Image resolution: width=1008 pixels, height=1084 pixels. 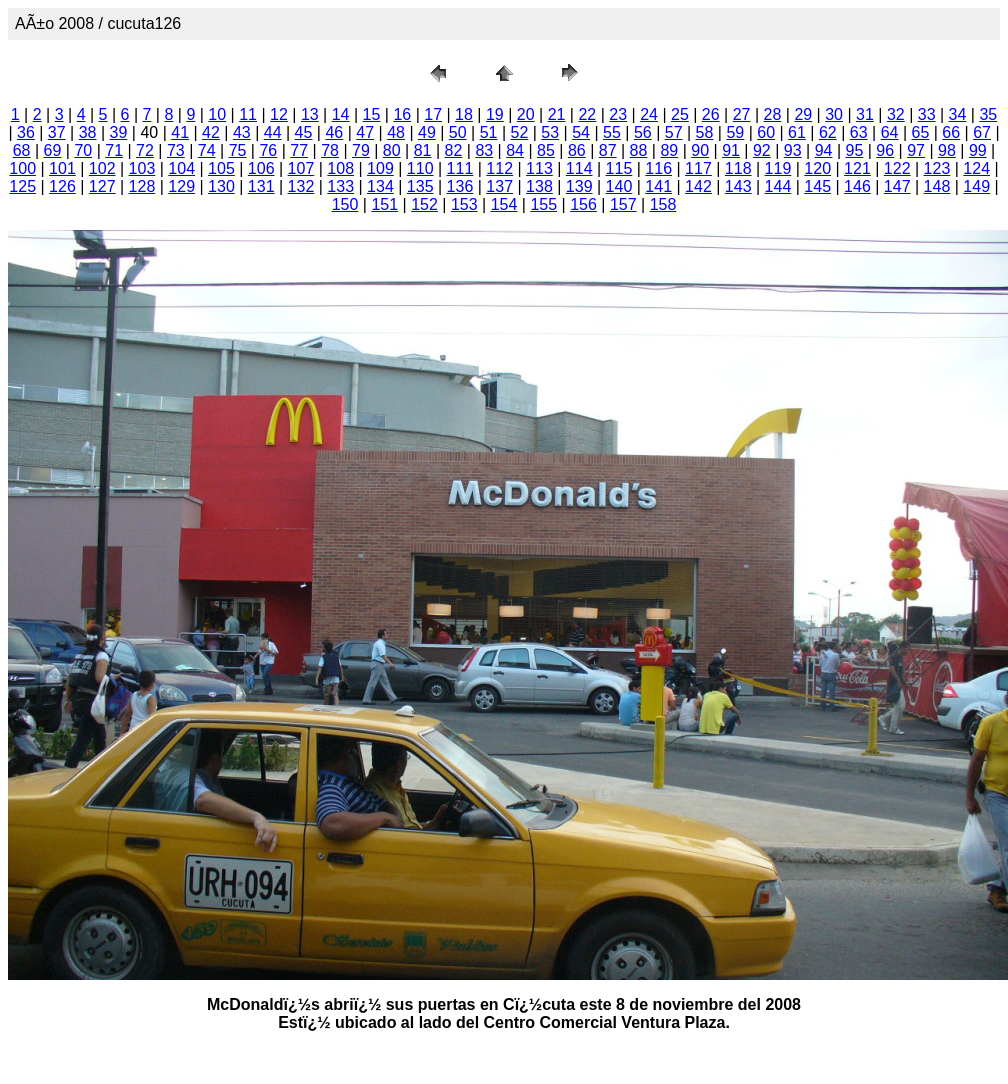 What do you see at coordinates (618, 114) in the screenshot?
I see `23` at bounding box center [618, 114].